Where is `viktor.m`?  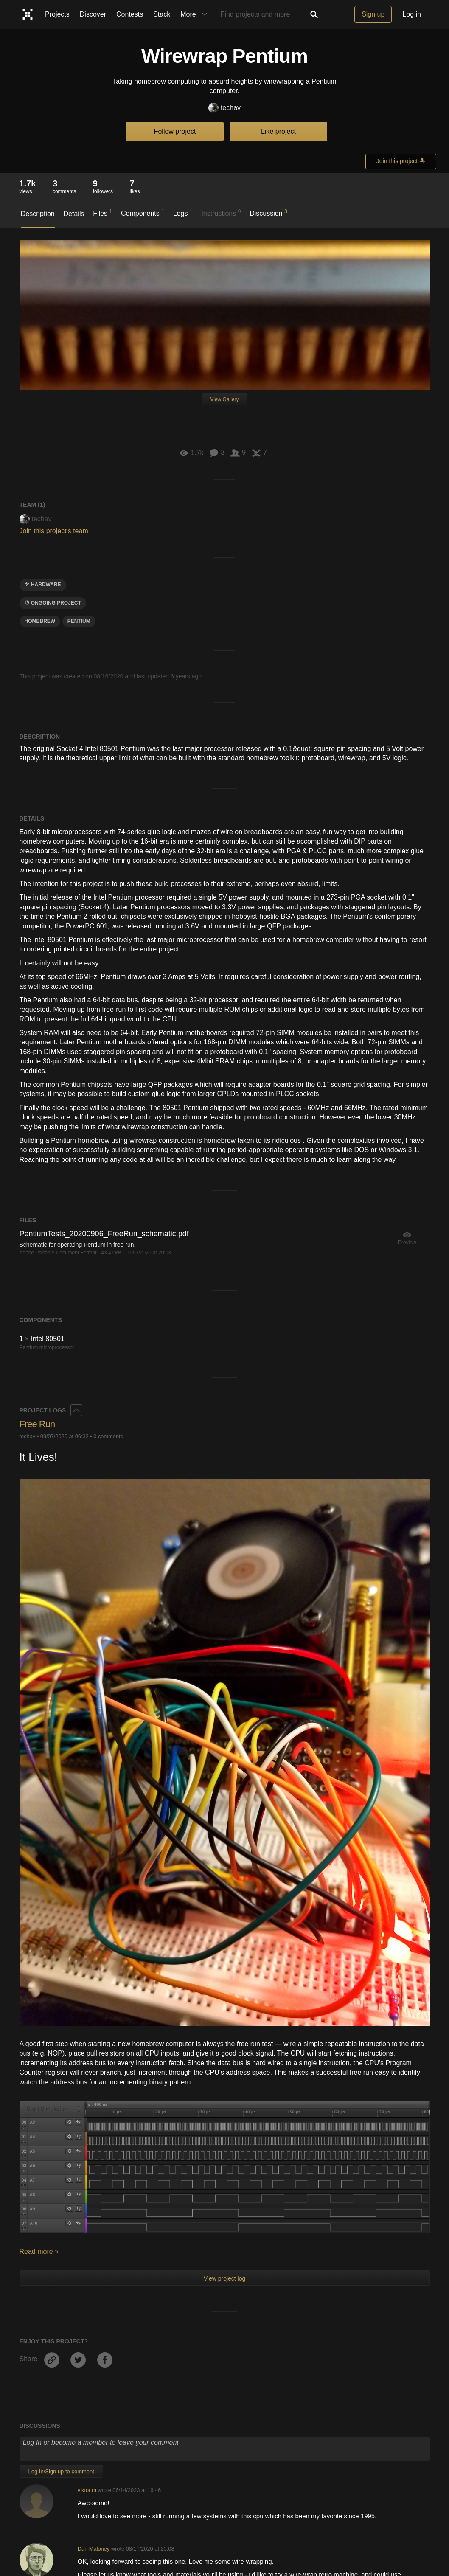
viktor.m is located at coordinates (87, 2490).